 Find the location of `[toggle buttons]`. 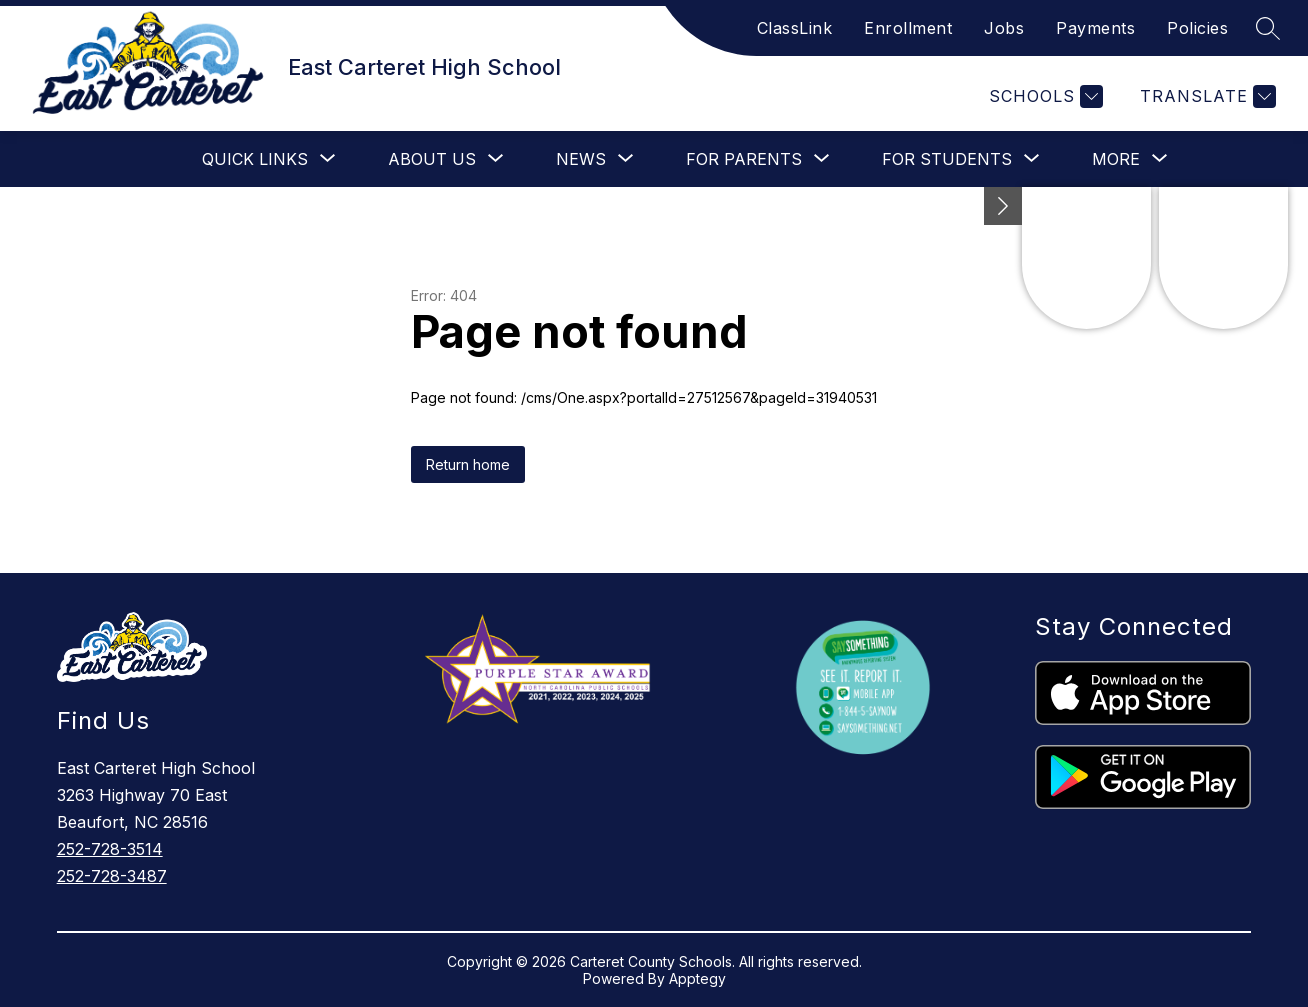

[toggle buttons] is located at coordinates (1003, 206).